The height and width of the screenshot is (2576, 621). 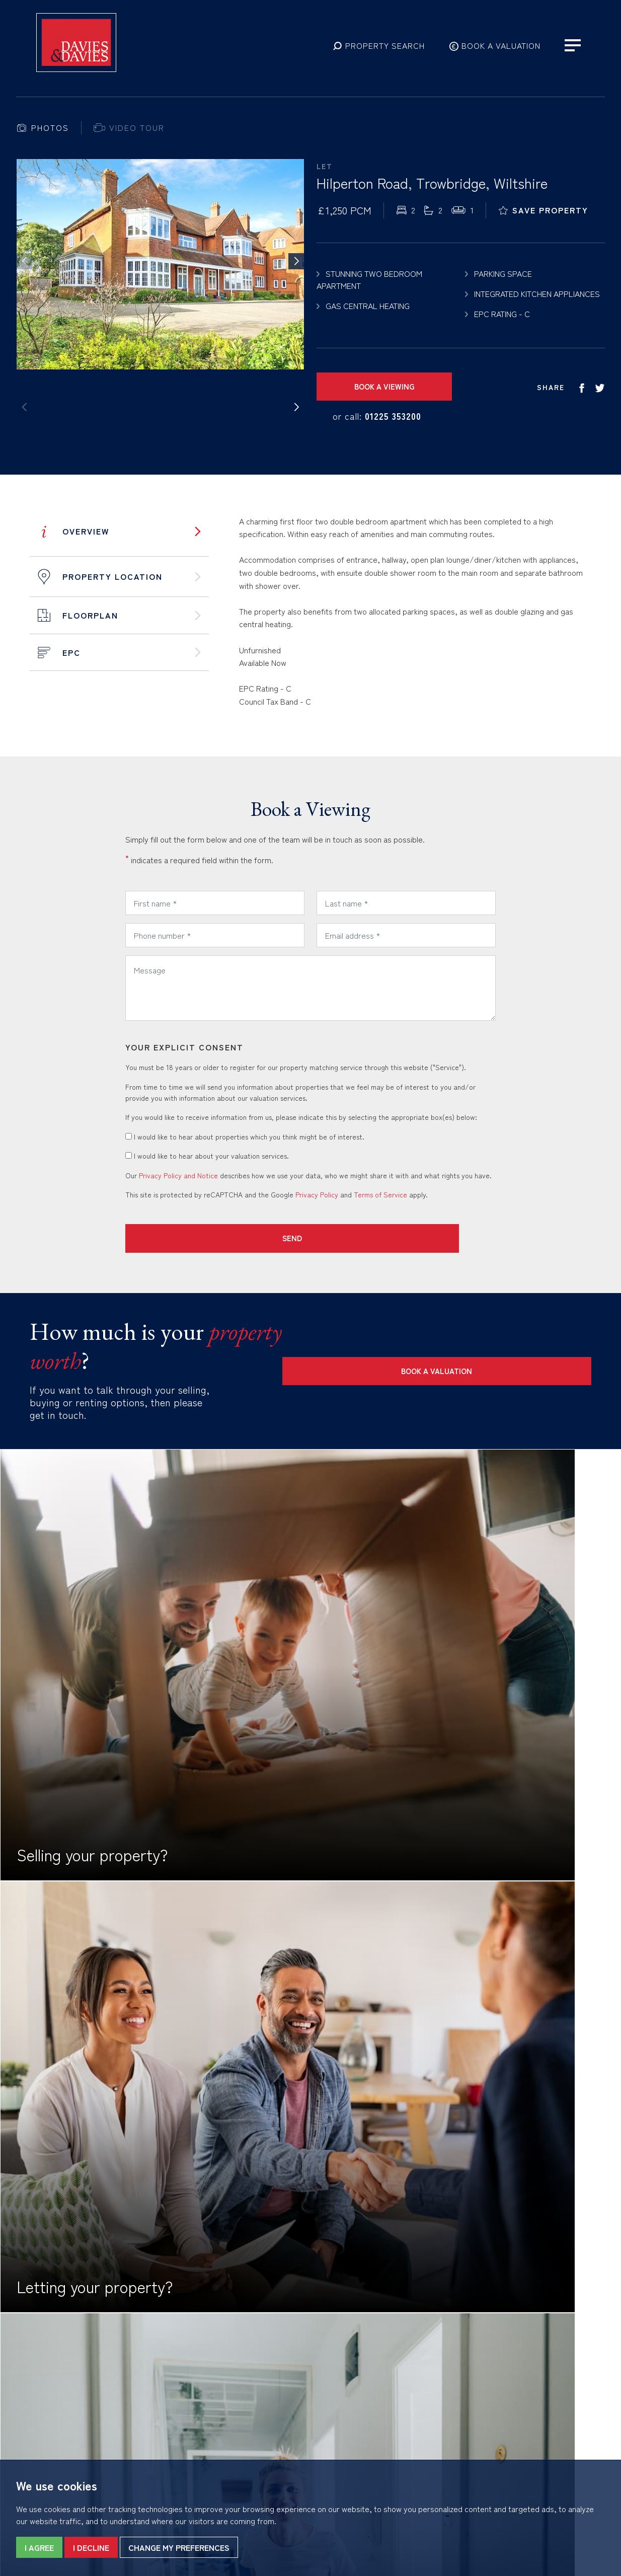 What do you see at coordinates (380, 1194) in the screenshot?
I see `Terms of Service` at bounding box center [380, 1194].